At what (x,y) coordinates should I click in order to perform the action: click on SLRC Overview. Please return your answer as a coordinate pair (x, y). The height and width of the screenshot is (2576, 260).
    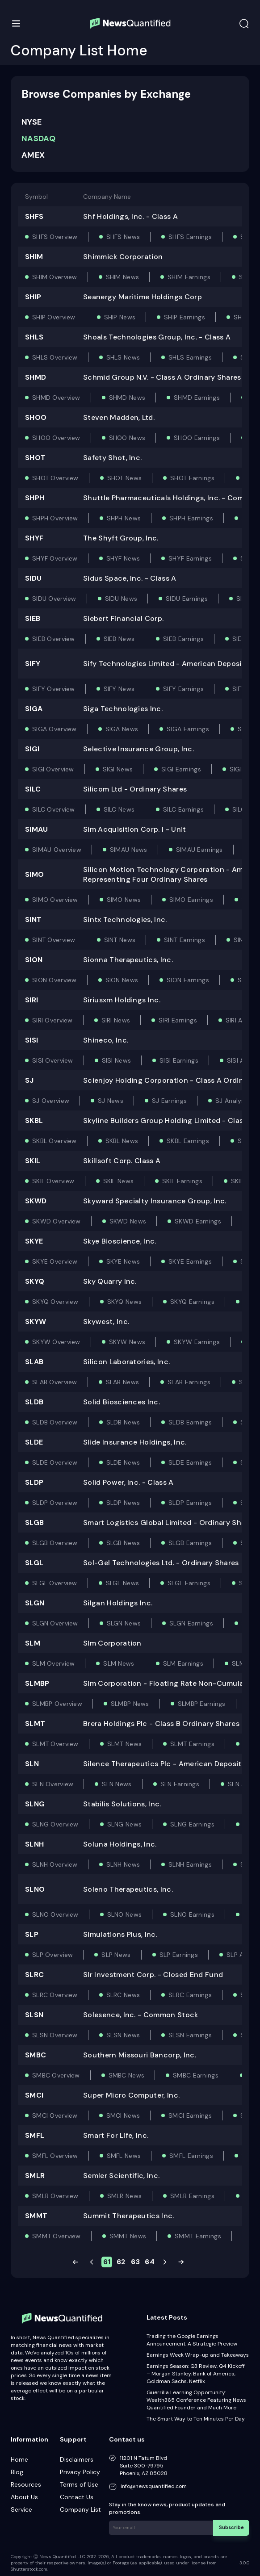
    Looking at the image, I should click on (55, 1995).